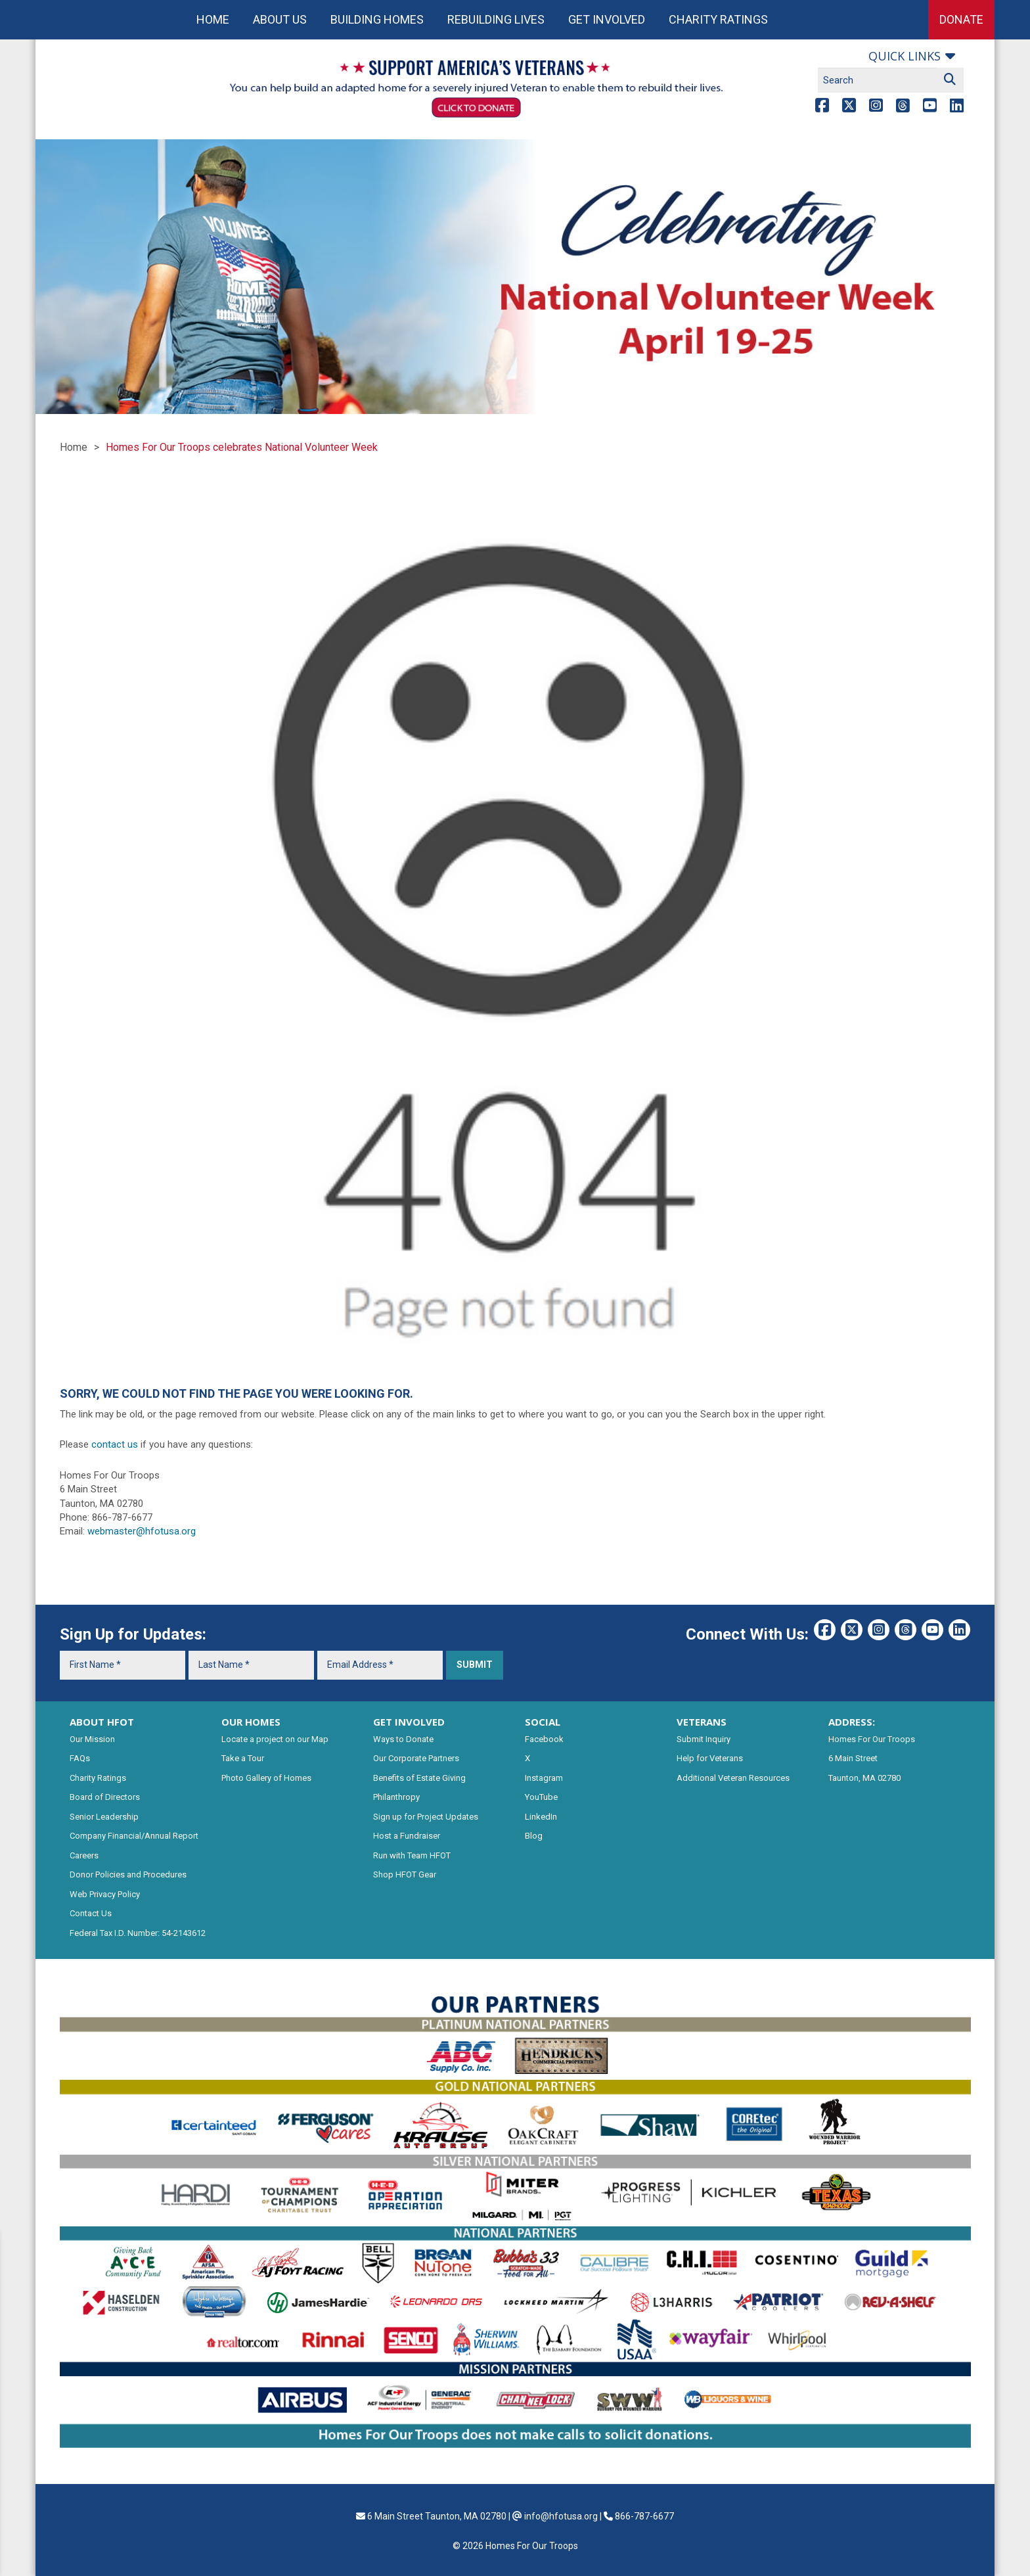 The image size is (1030, 2576). I want to click on Blog, so click(534, 1836).